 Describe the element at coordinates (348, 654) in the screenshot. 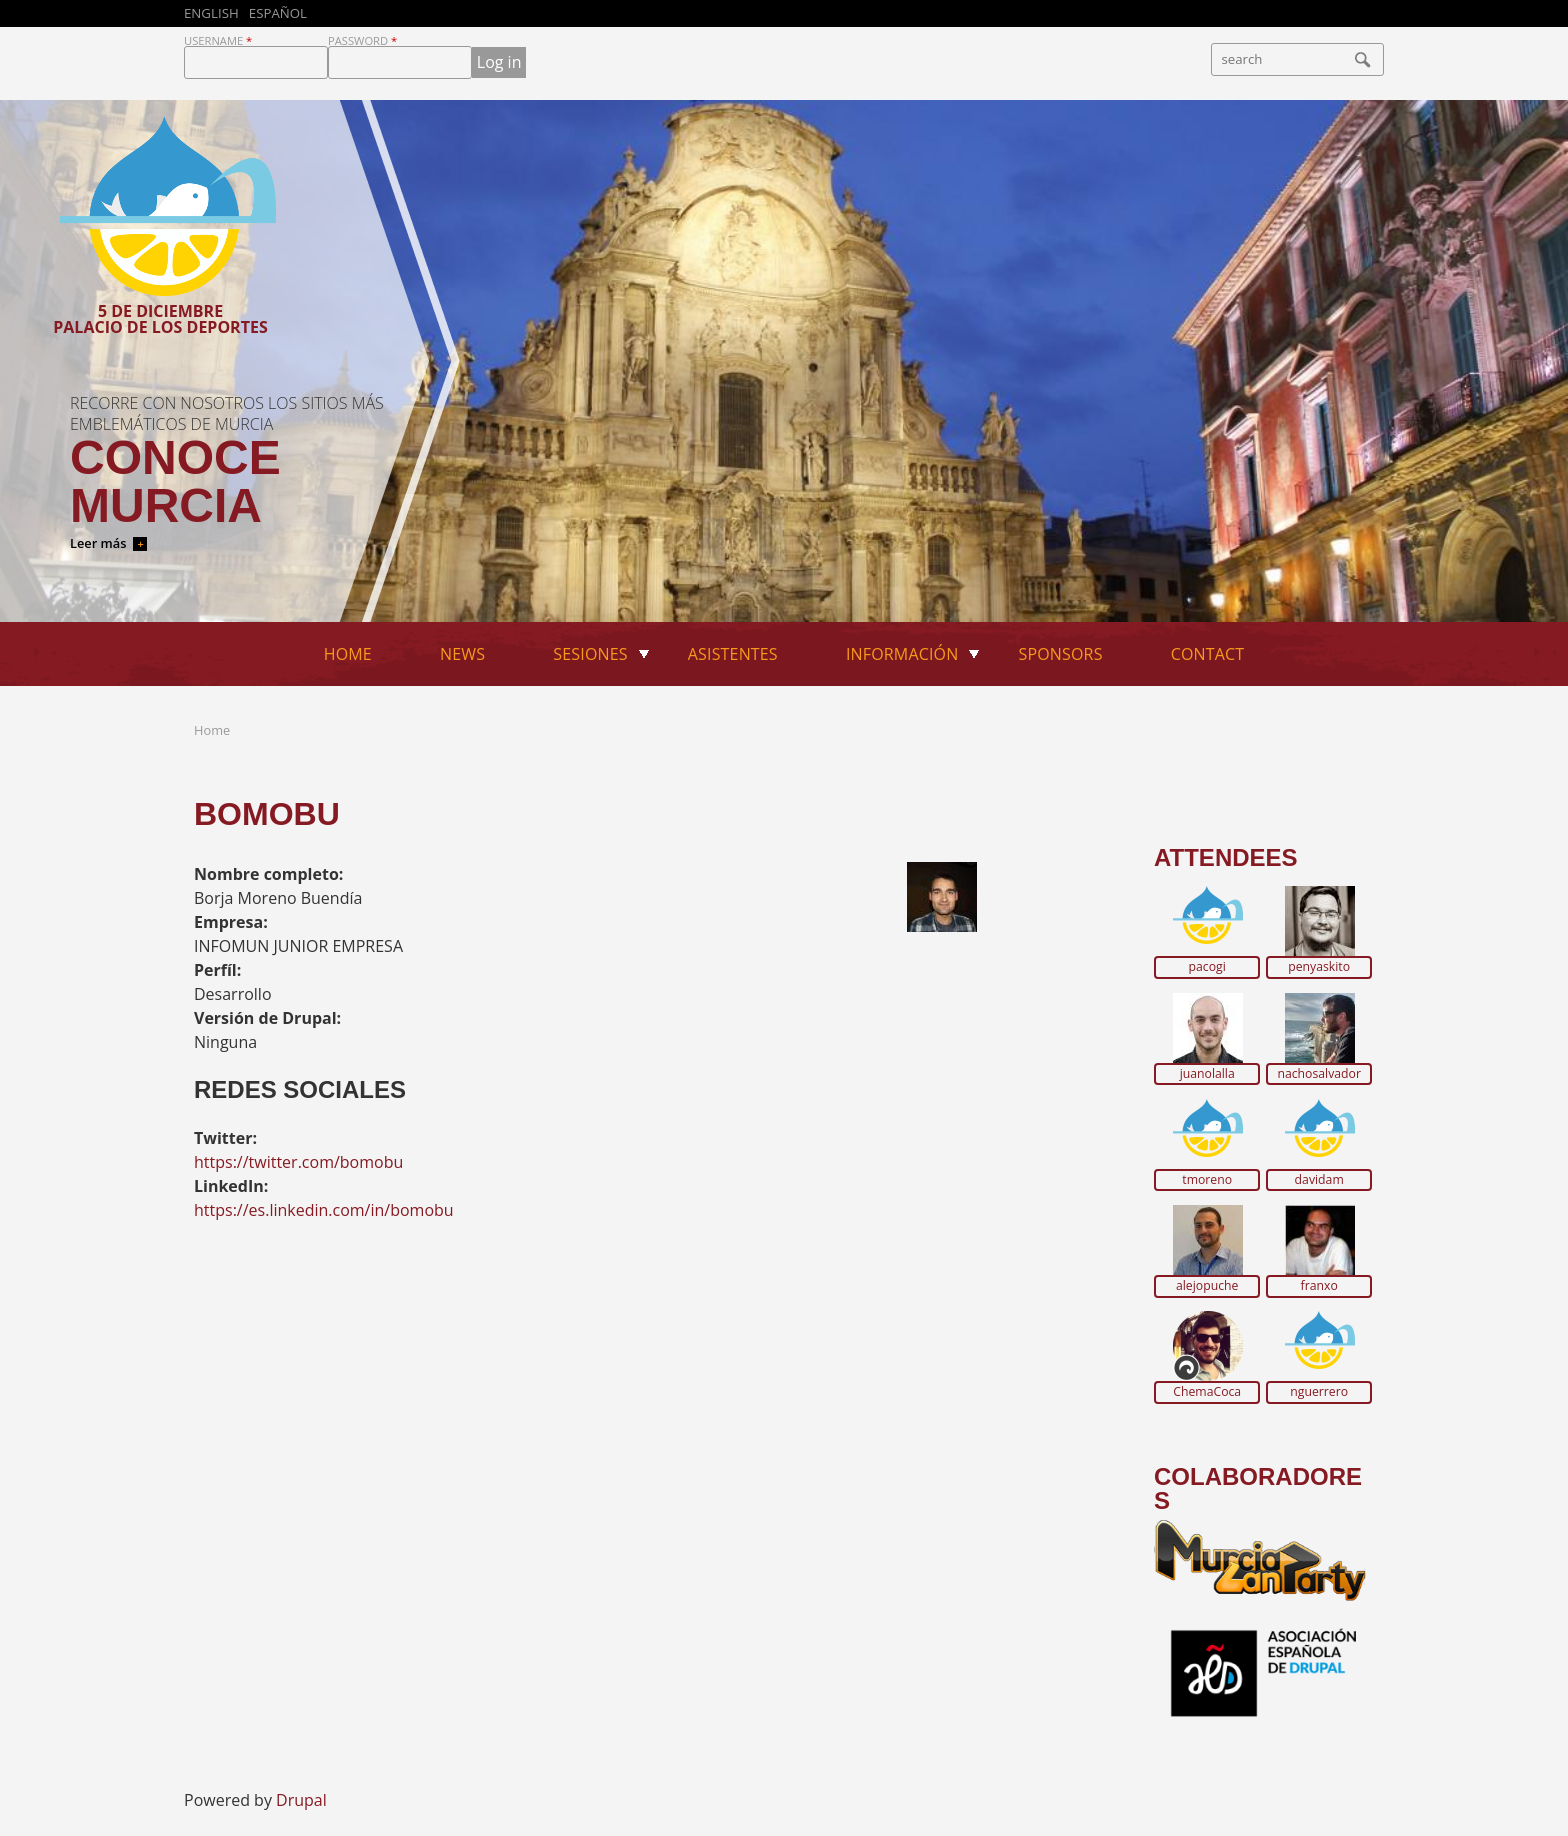

I see `Home` at that location.